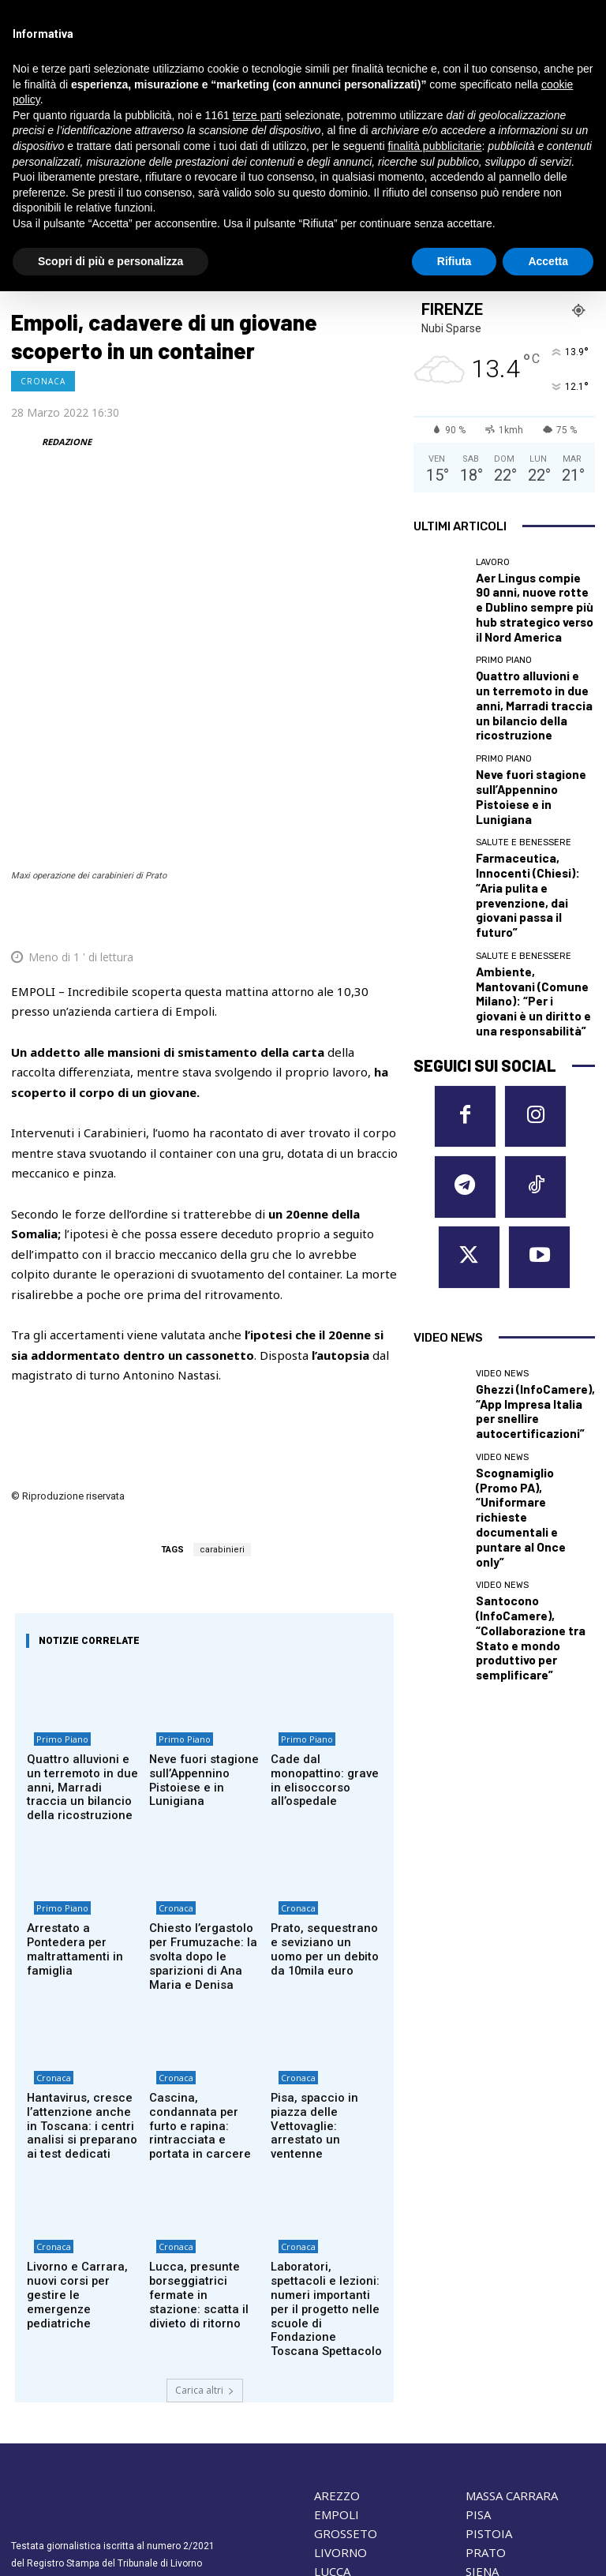  Describe the element at coordinates (482, 2390) in the screenshot. I see `SIENA` at that location.